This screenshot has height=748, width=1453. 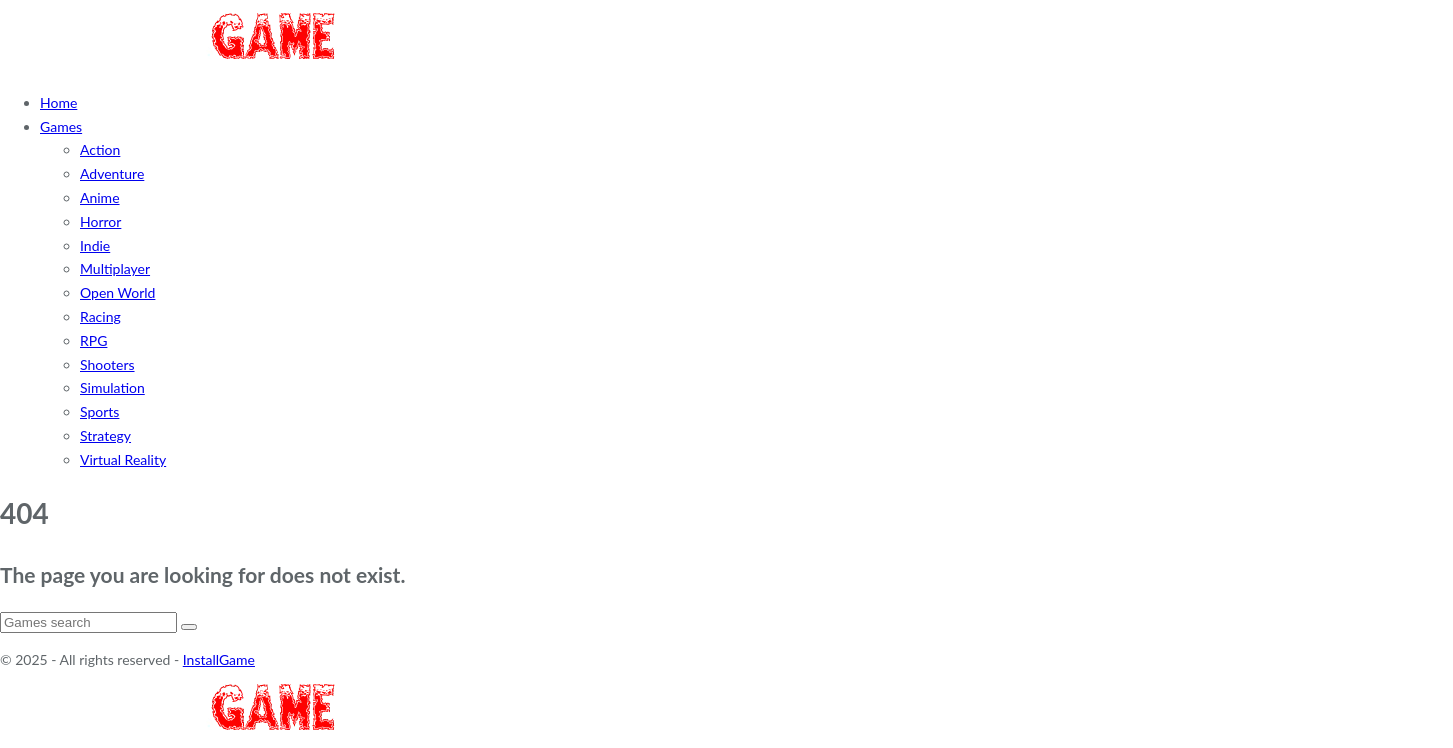 I want to click on Adventure, so click(x=112, y=173).